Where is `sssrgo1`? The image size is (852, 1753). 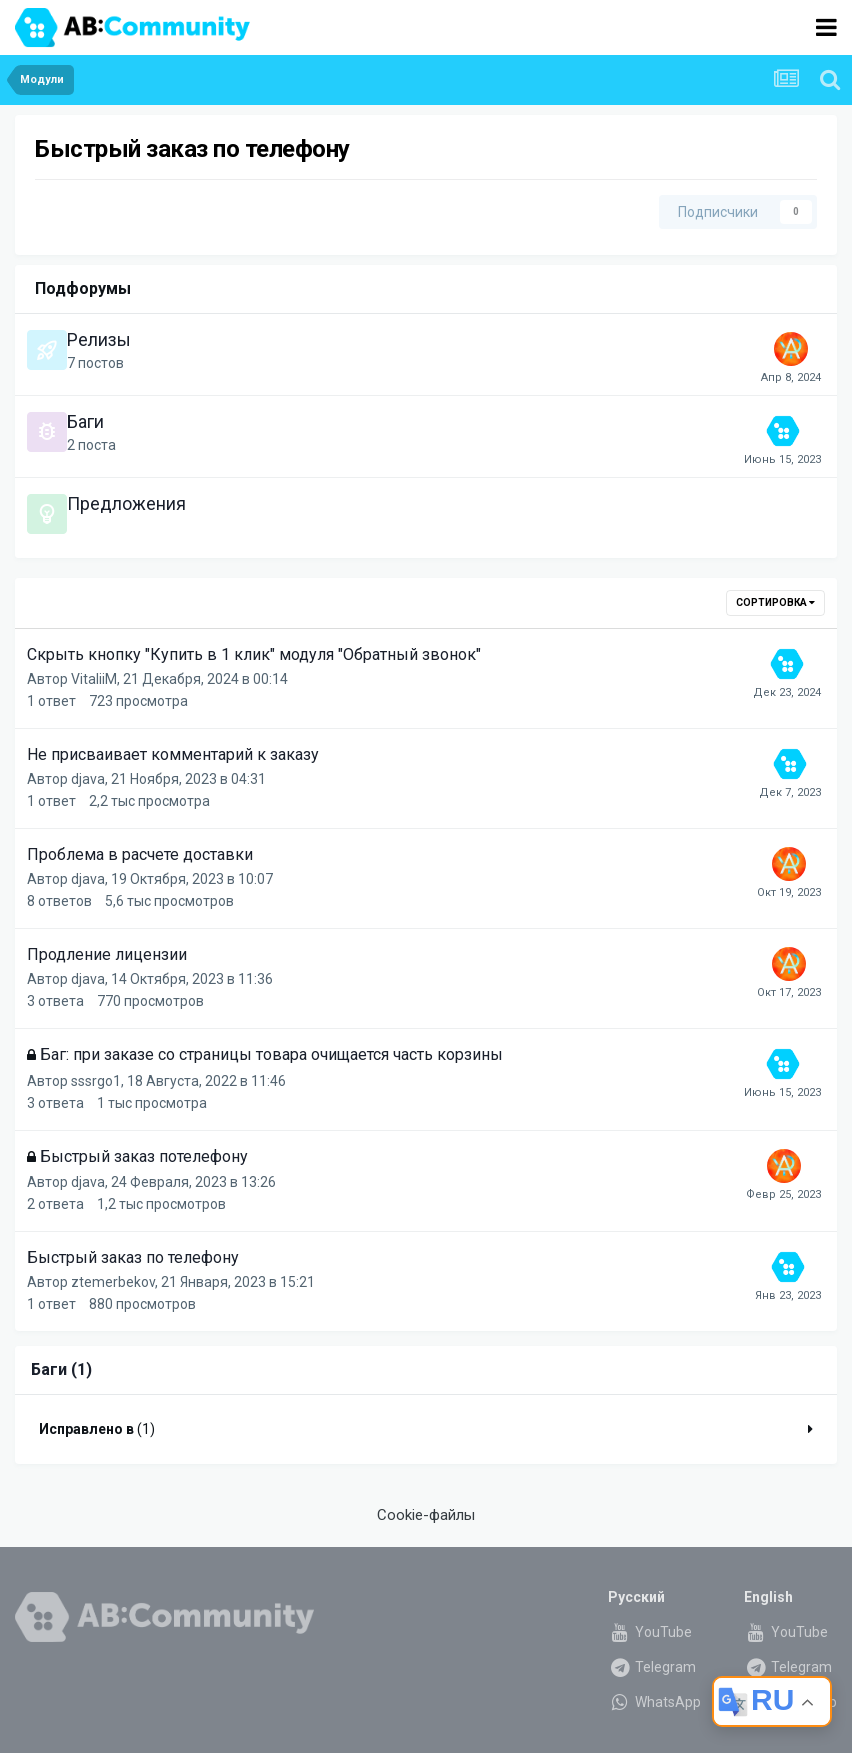 sssrgo1 is located at coordinates (96, 1081).